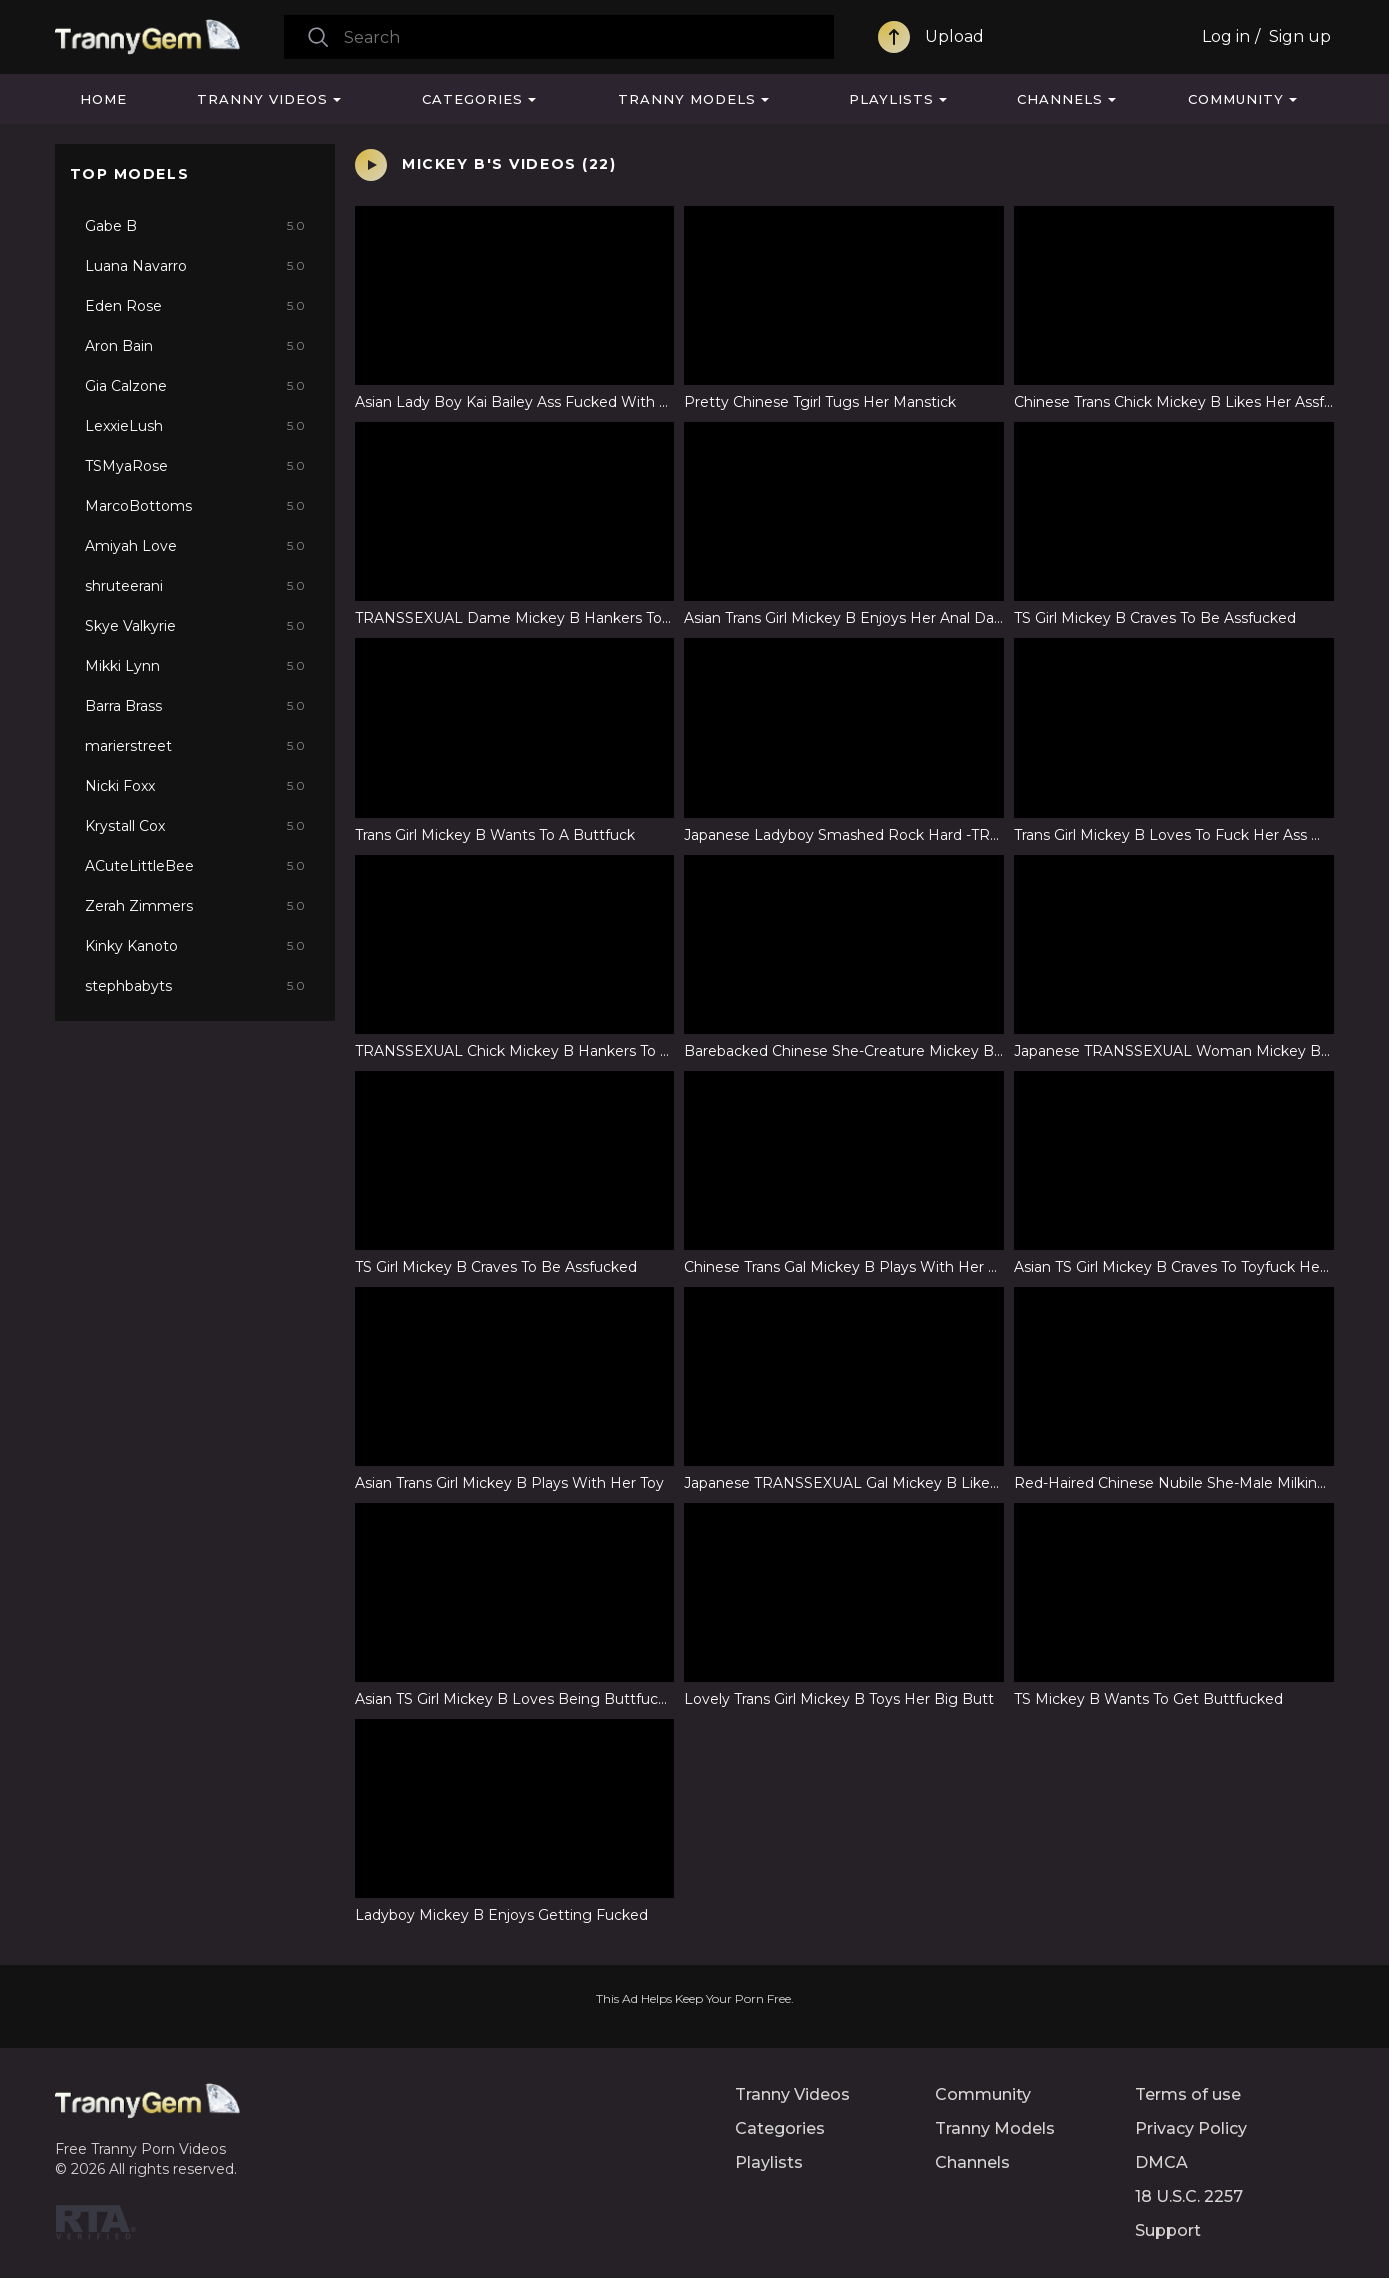 The height and width of the screenshot is (2278, 1389). Describe the element at coordinates (195, 826) in the screenshot. I see `Krystall Cox` at that location.